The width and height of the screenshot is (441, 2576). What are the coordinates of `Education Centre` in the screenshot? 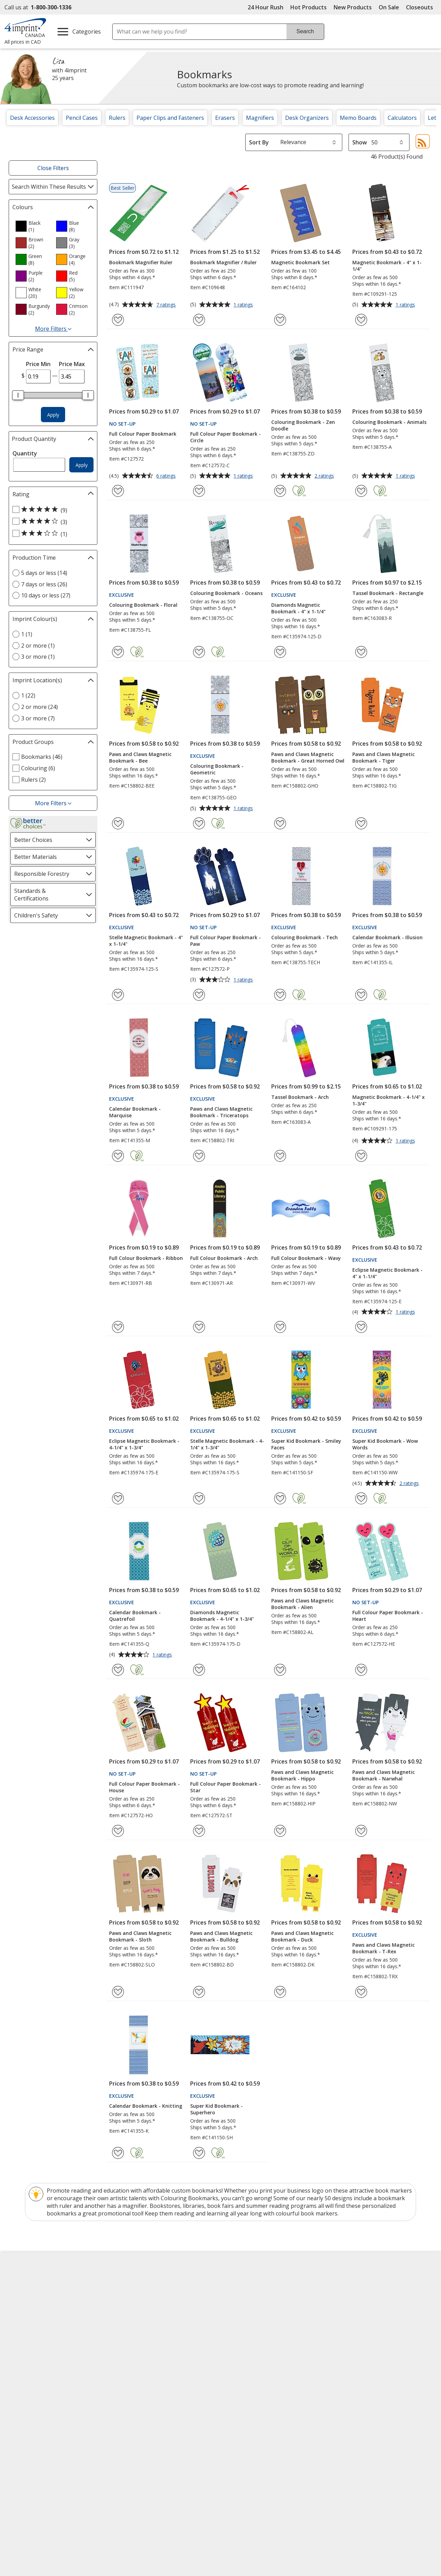 It's located at (140, 2282).